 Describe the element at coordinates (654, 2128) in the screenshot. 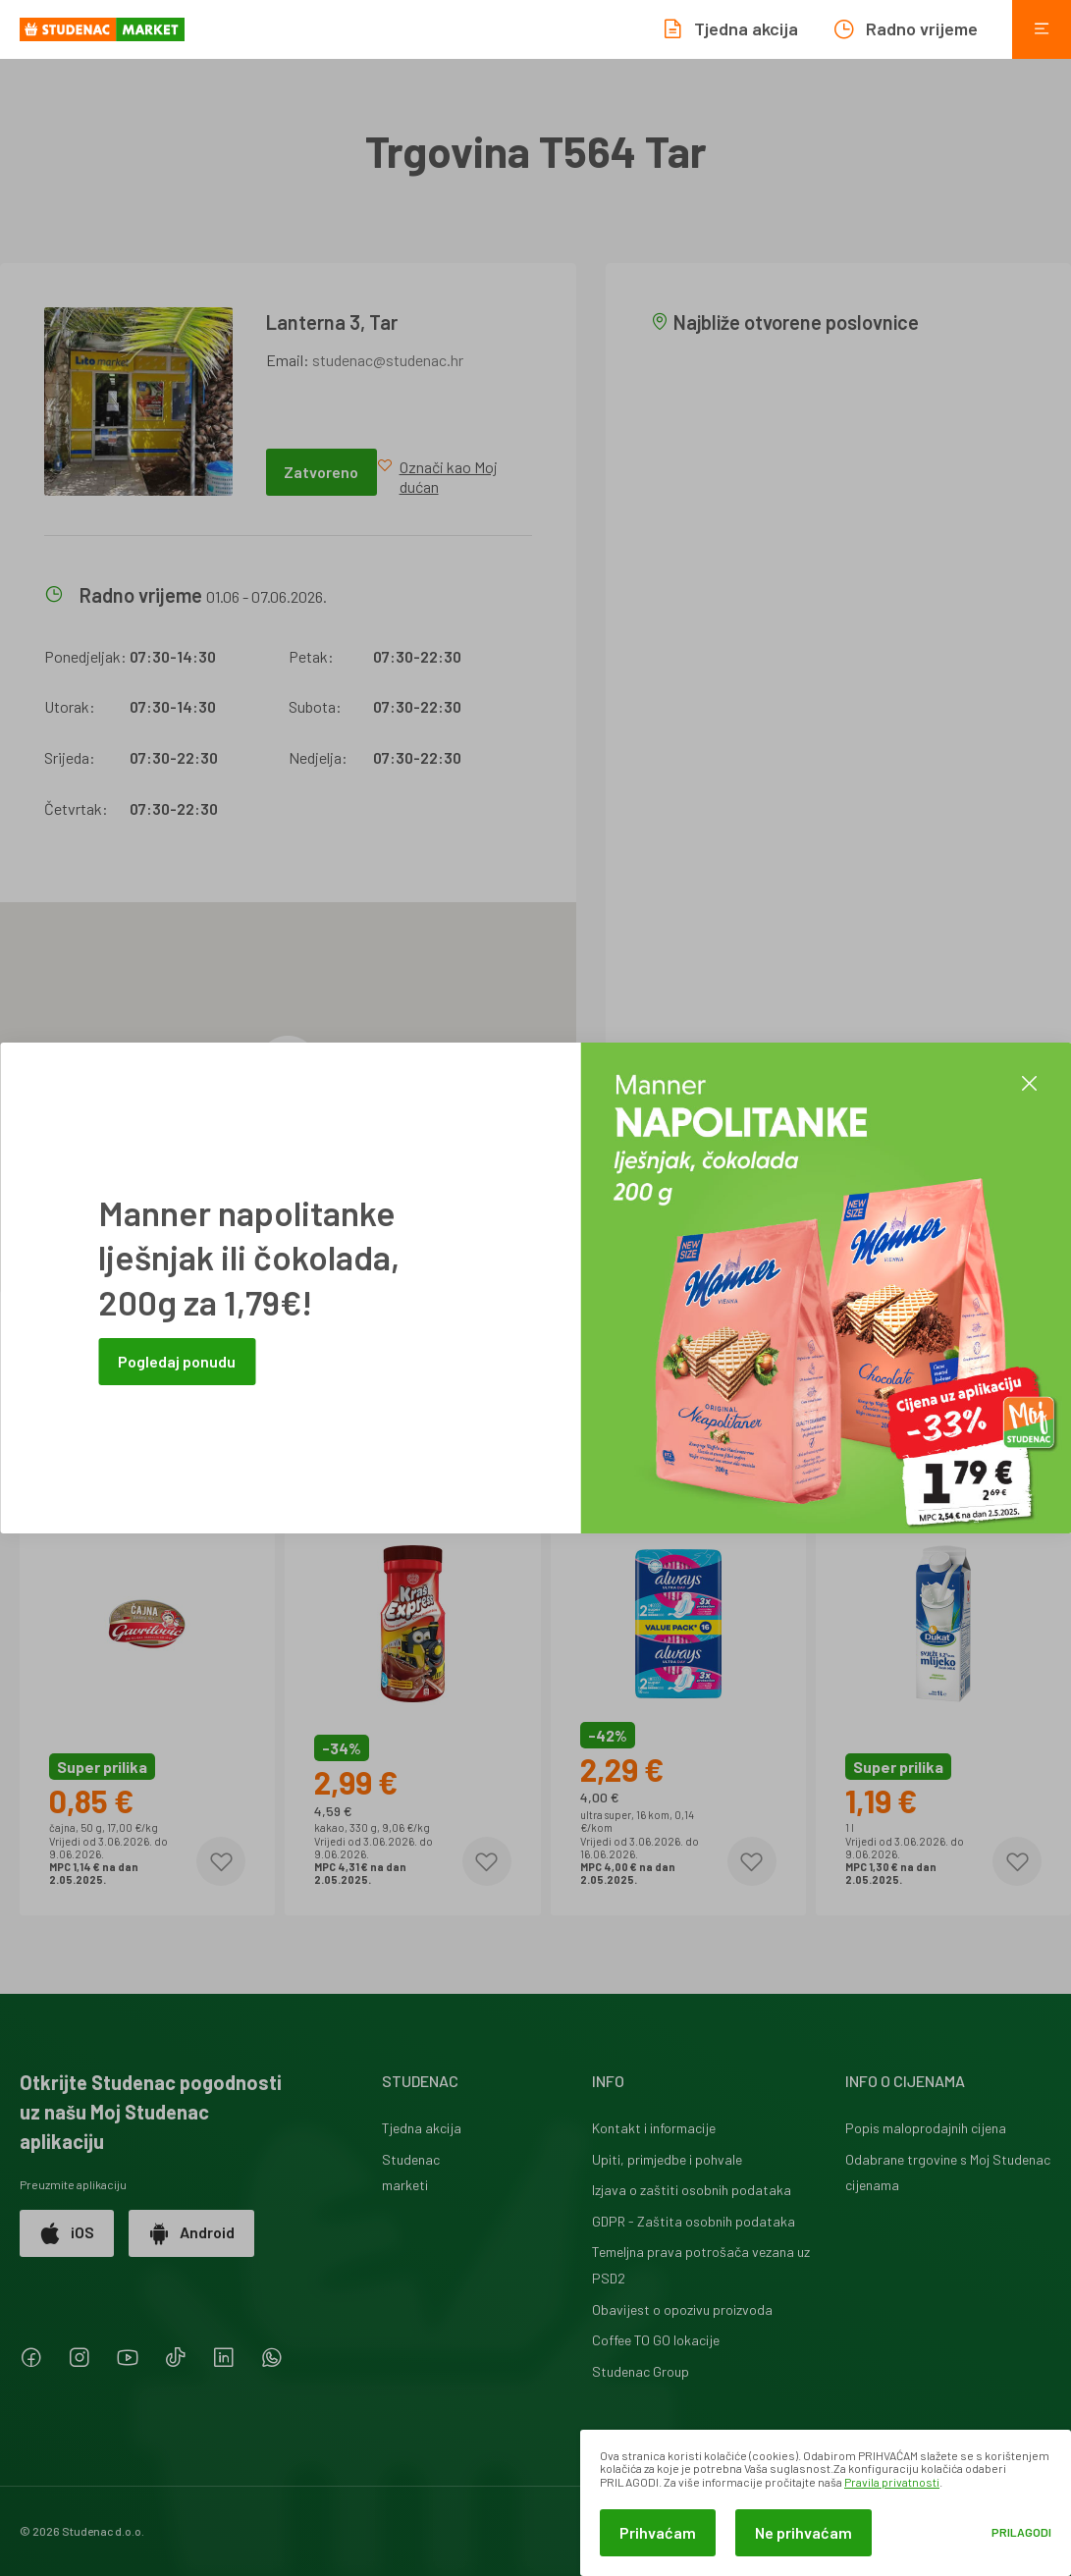

I see `Kontakt i informacije` at that location.